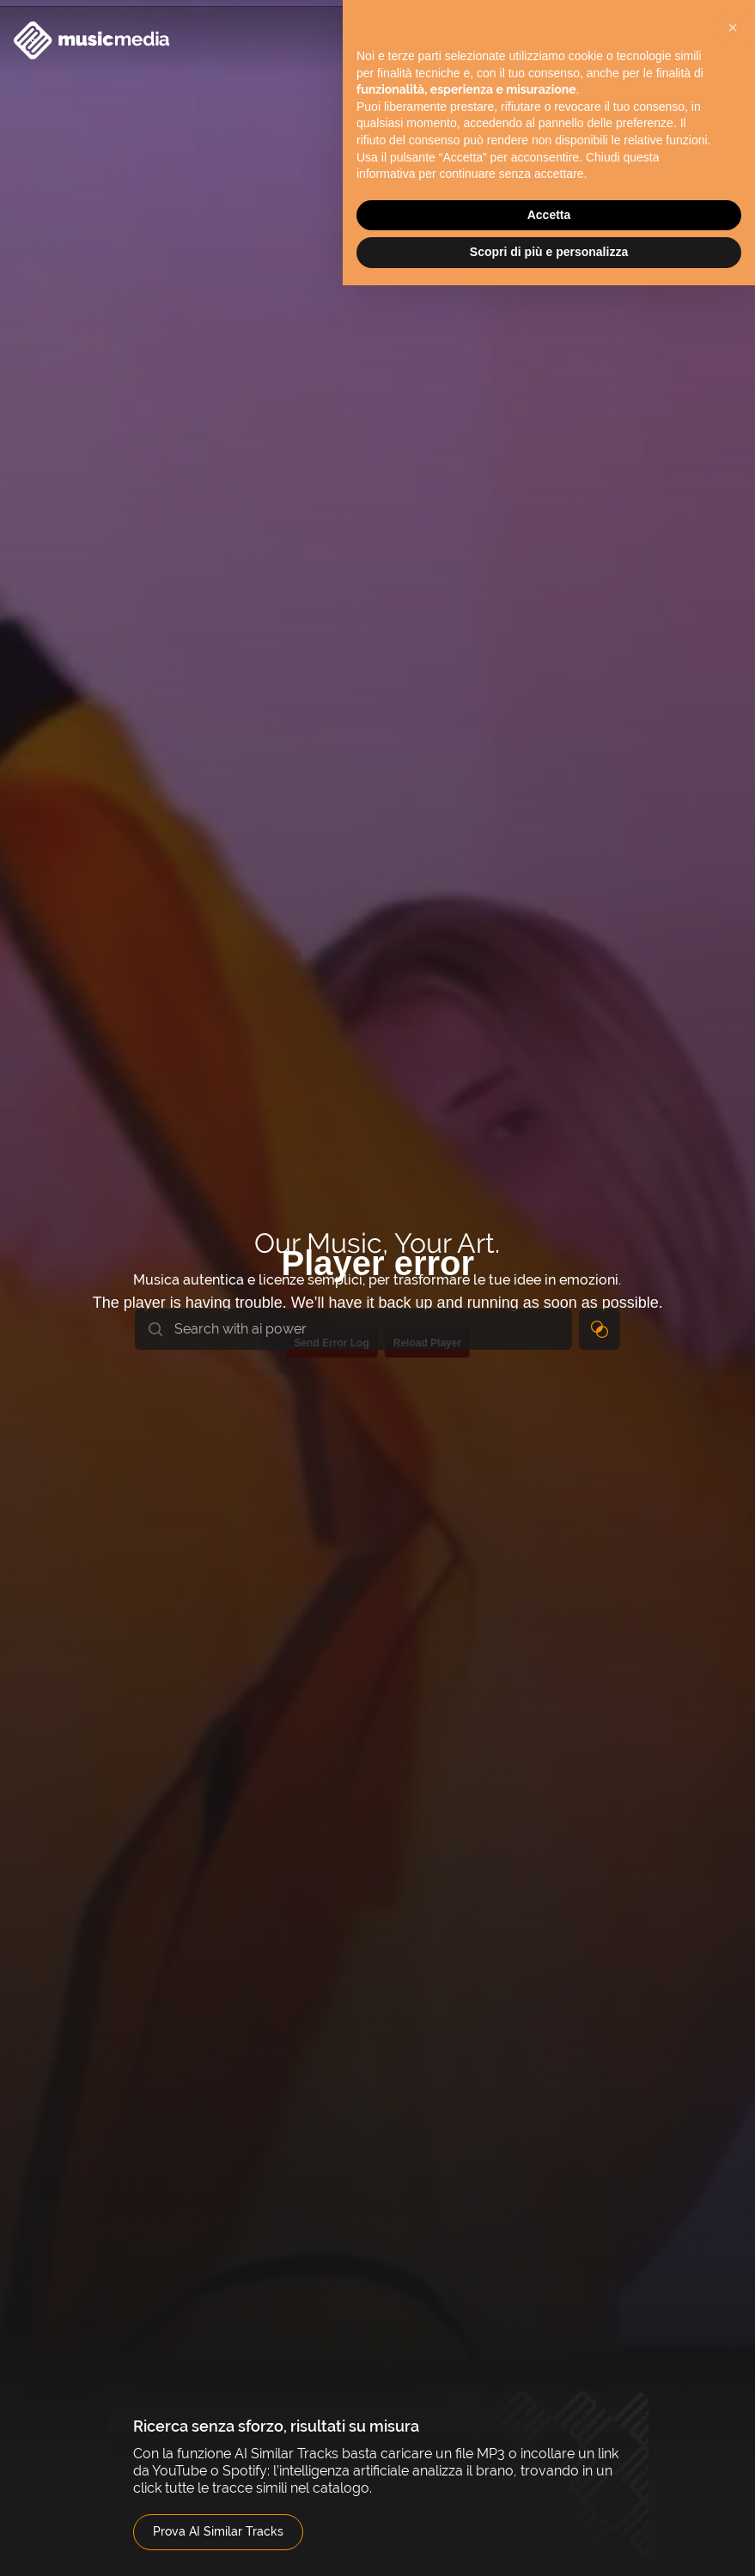 The image size is (755, 2576). What do you see at coordinates (218, 2531) in the screenshot?
I see `Prova AI Similar Tracks` at bounding box center [218, 2531].